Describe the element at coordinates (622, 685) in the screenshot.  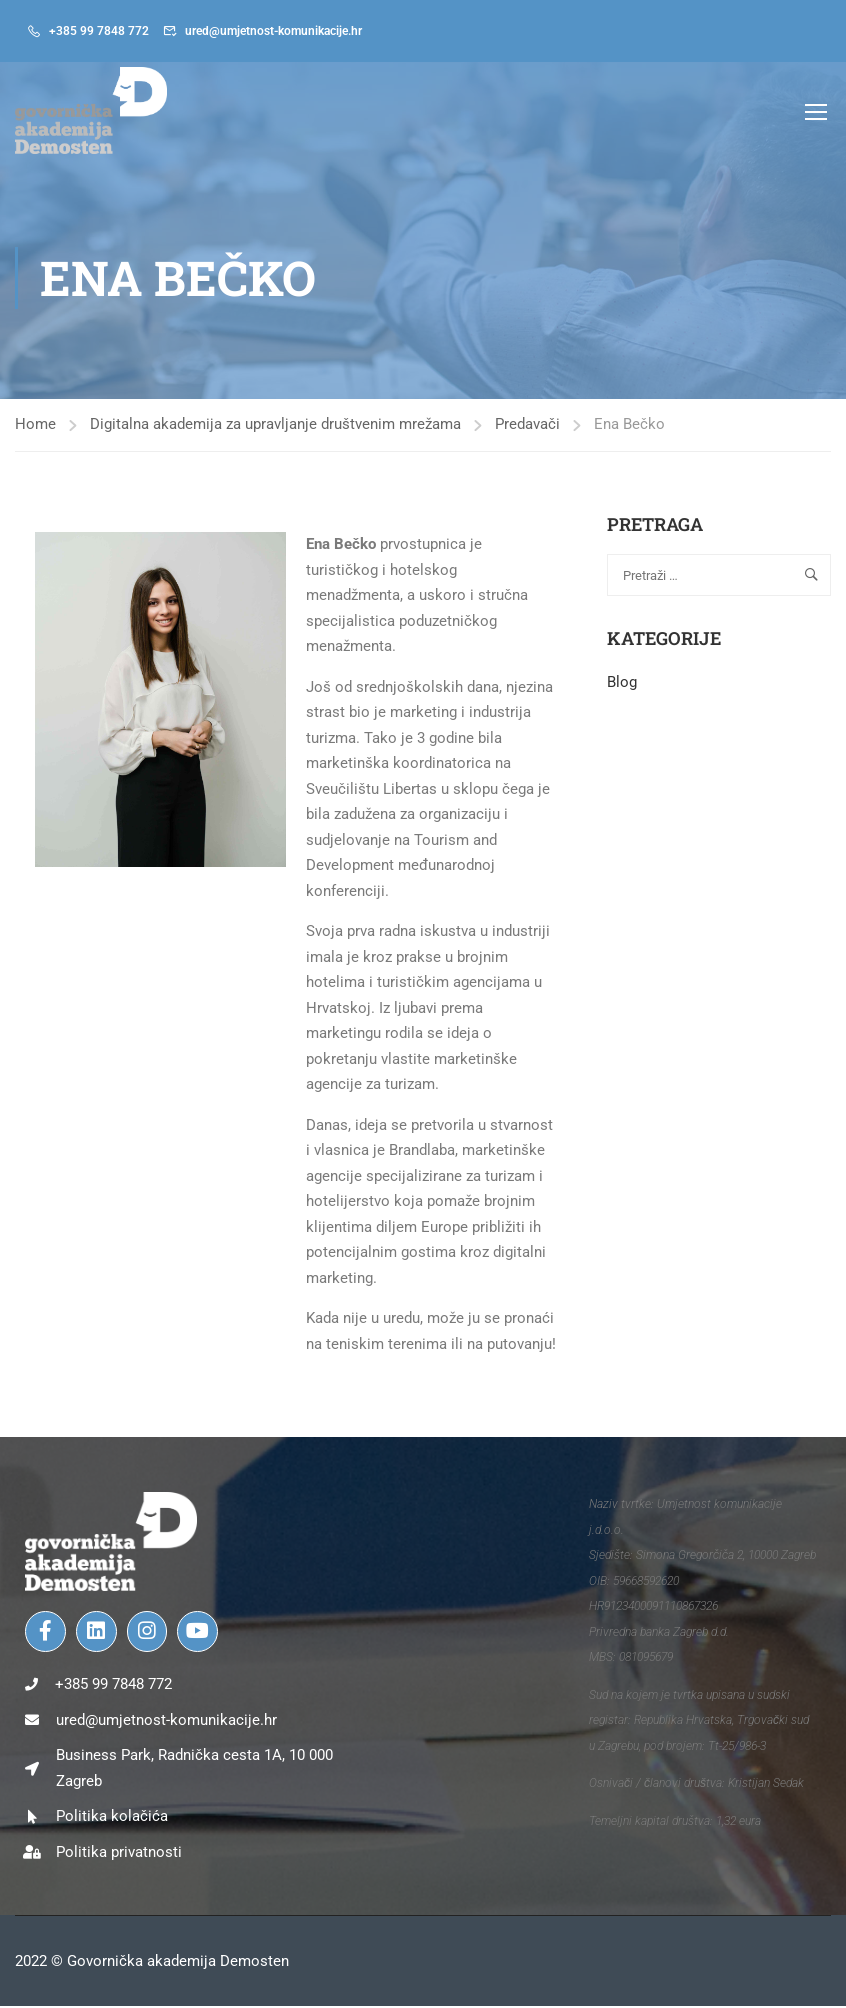
I see `Blog` at that location.